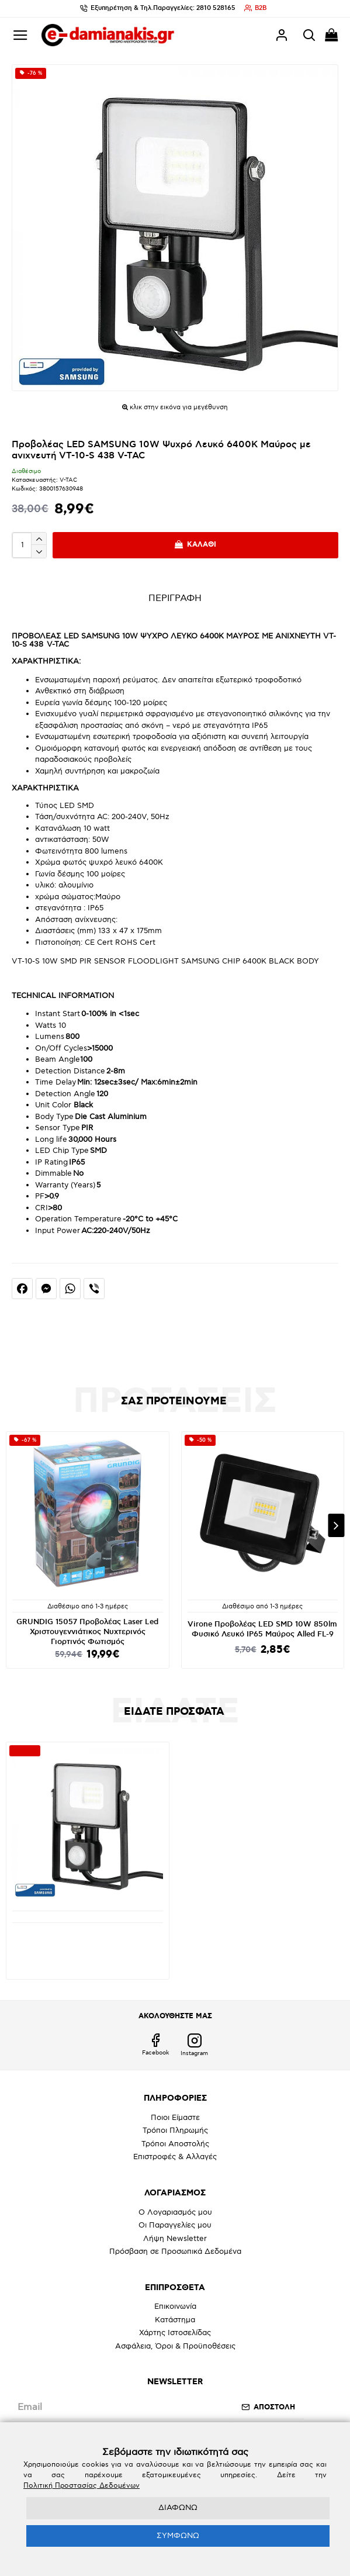 Image resolution: width=350 pixels, height=2576 pixels. I want to click on [button], so click(336, 1525).